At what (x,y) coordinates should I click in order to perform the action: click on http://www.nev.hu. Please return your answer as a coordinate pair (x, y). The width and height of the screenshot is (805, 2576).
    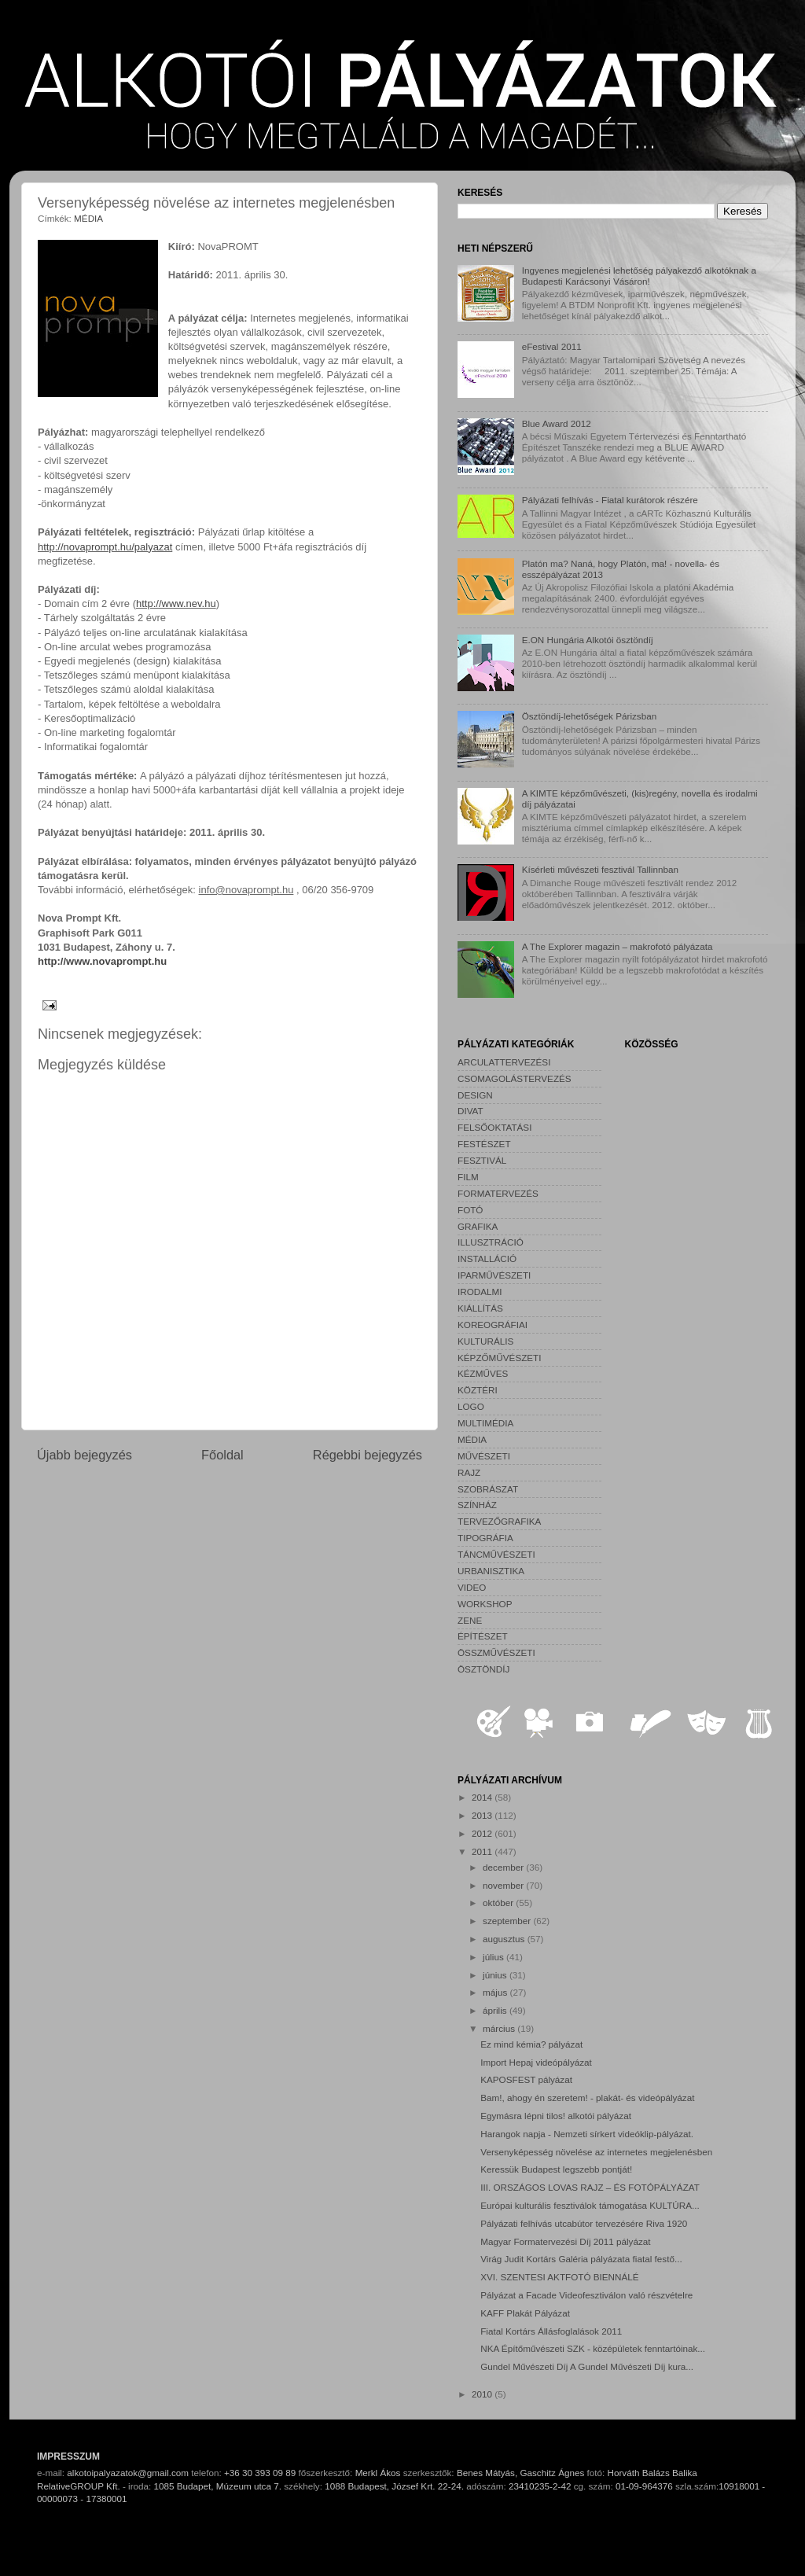
    Looking at the image, I should click on (176, 603).